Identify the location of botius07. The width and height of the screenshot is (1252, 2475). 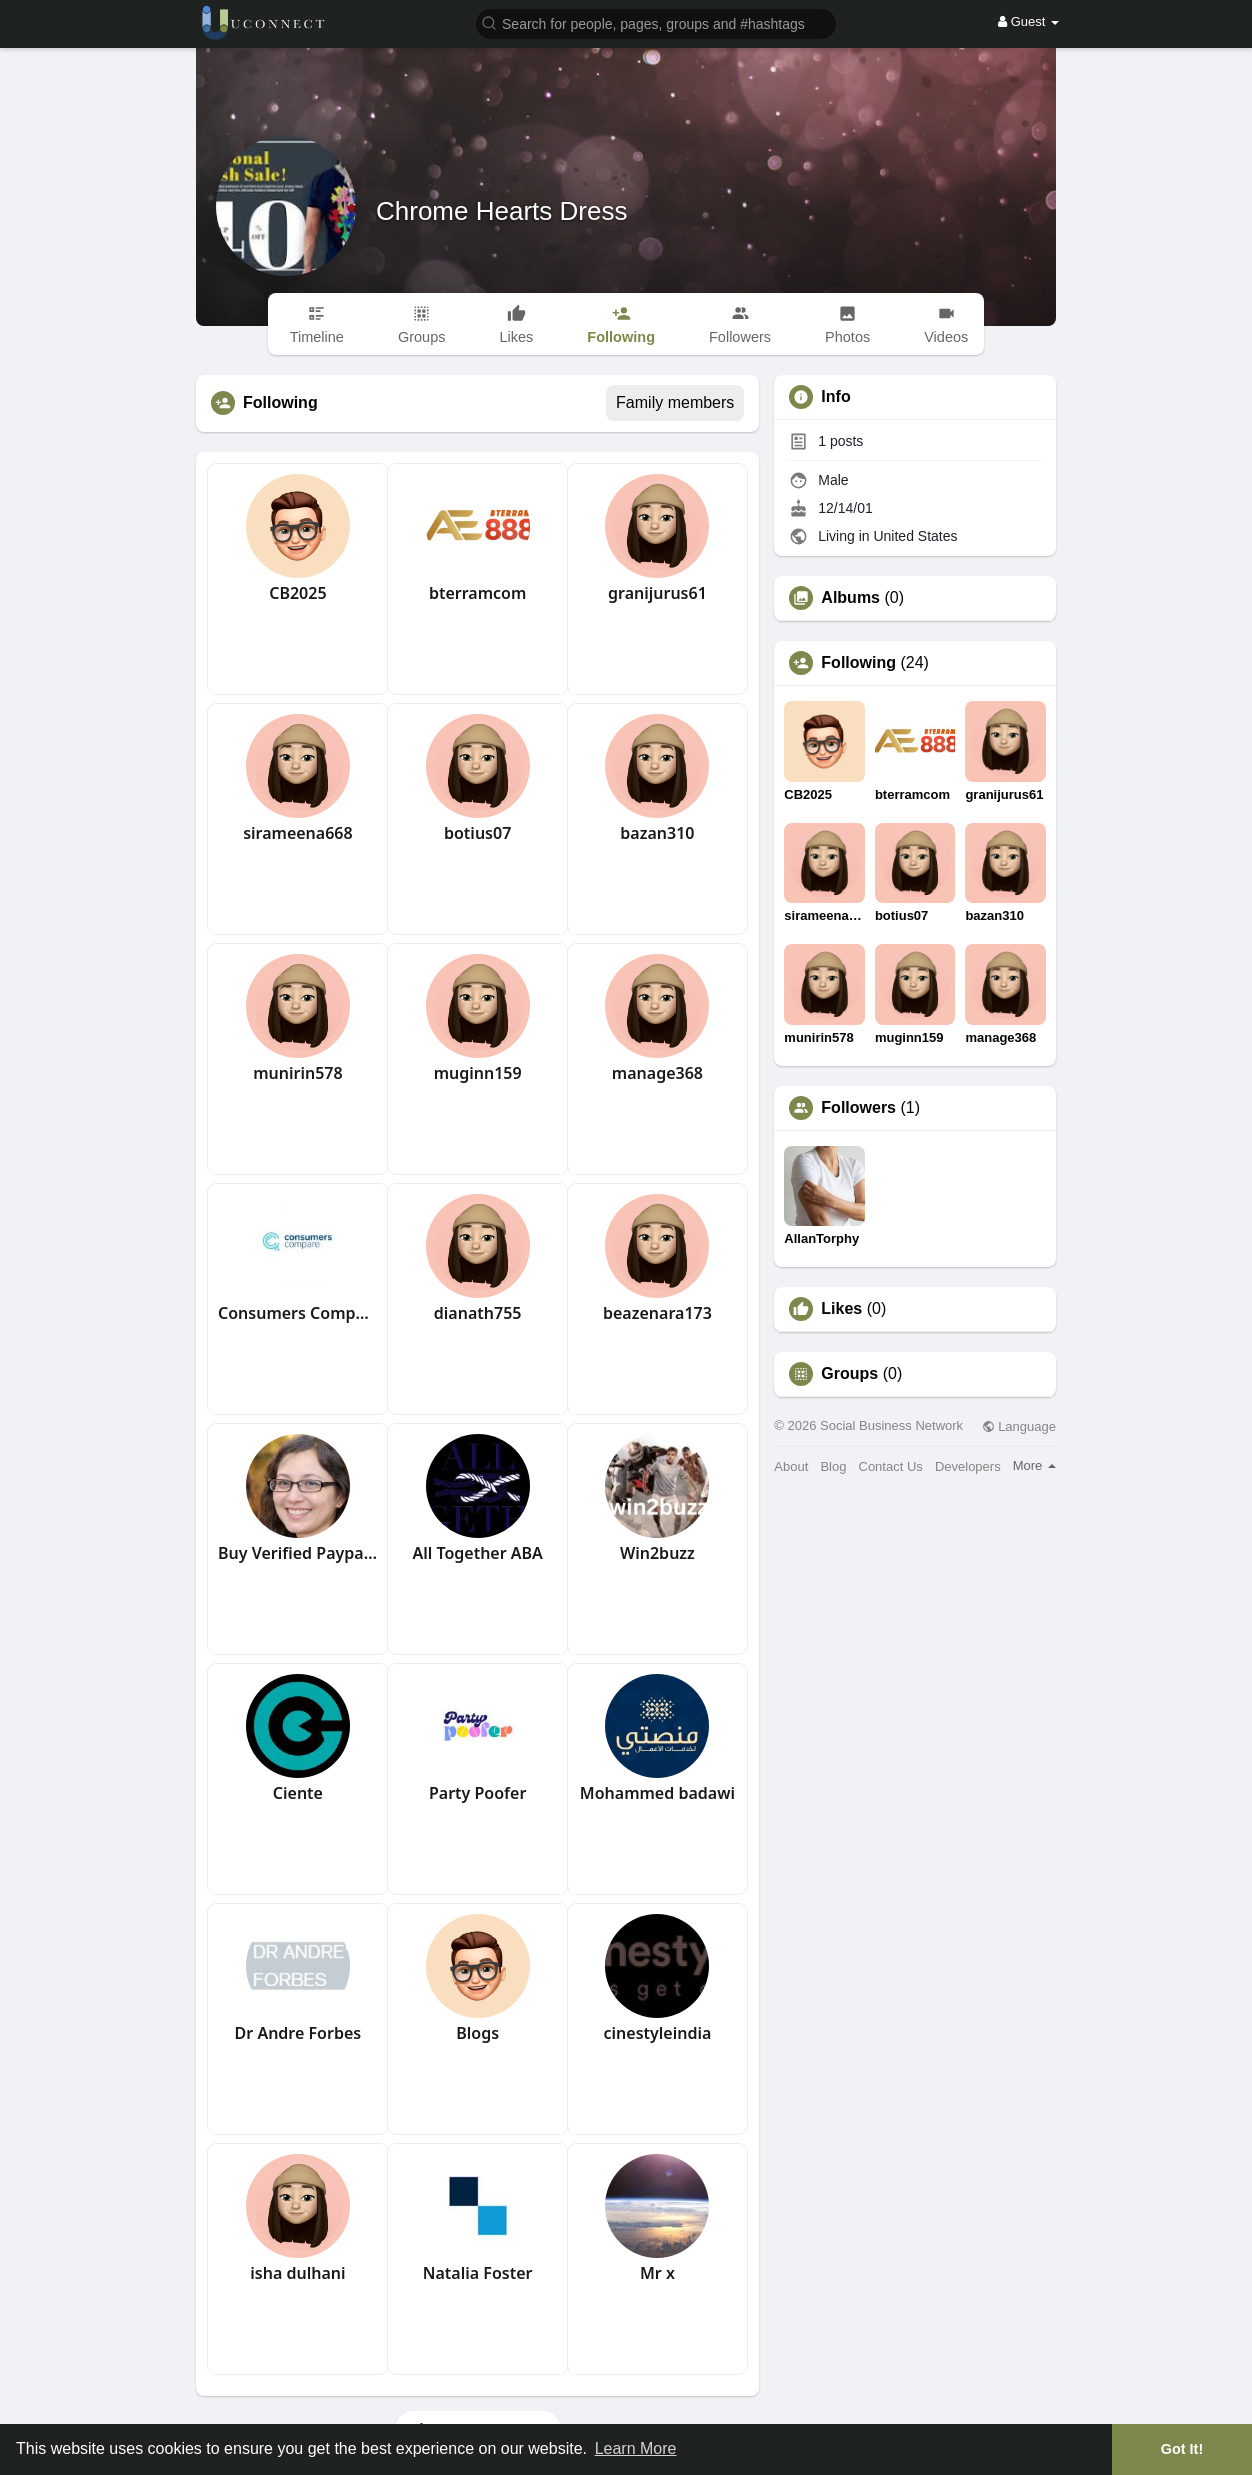
(477, 833).